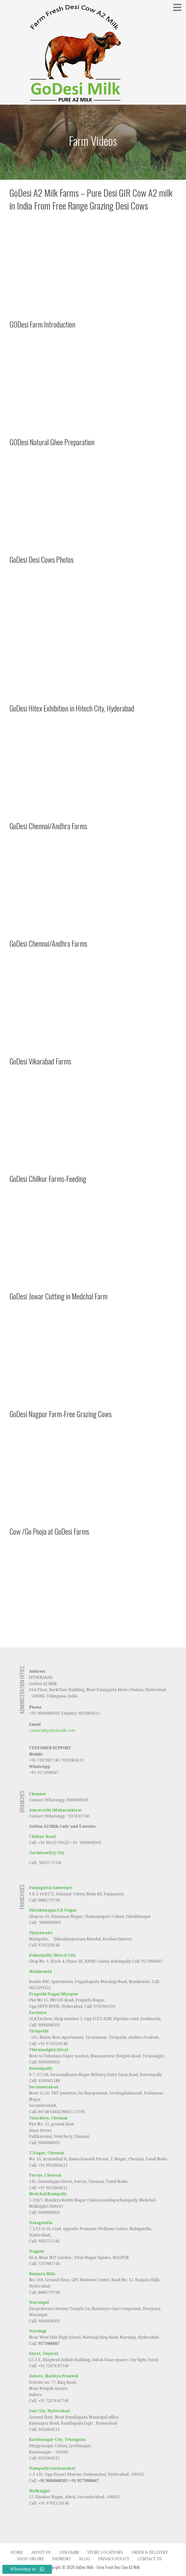  I want to click on Velachery, Chennai, so click(48, 2118).